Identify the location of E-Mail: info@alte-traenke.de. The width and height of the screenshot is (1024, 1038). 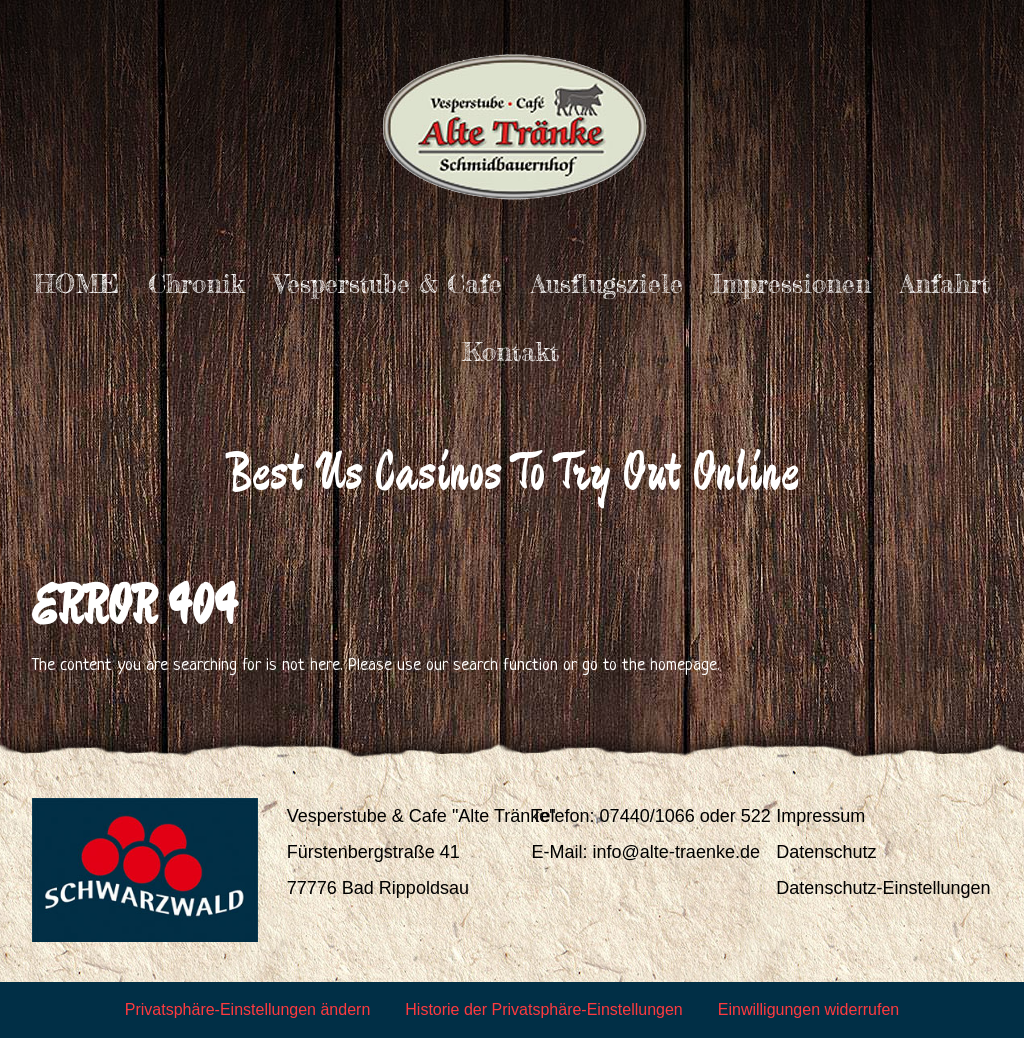
(646, 852).